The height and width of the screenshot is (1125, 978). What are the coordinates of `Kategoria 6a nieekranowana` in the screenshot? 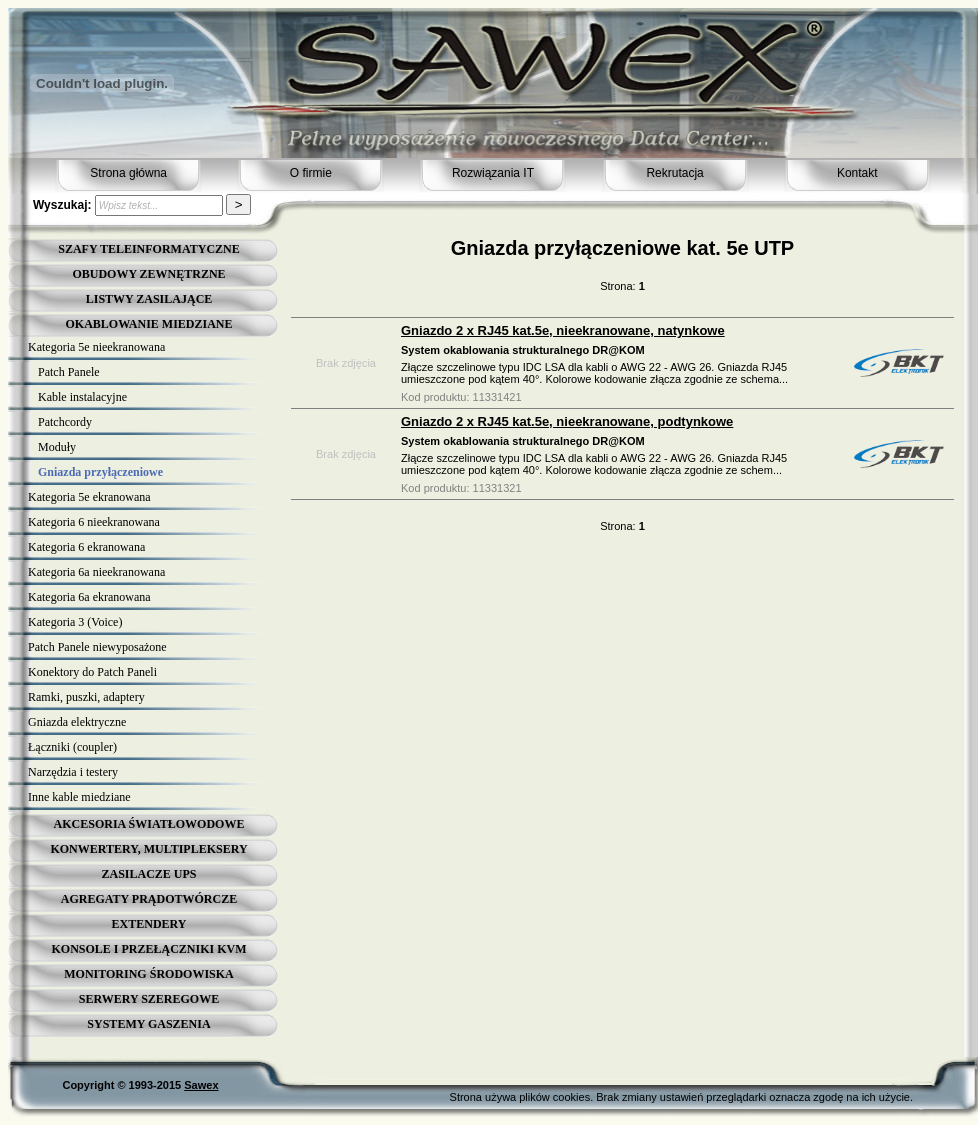 It's located at (96, 572).